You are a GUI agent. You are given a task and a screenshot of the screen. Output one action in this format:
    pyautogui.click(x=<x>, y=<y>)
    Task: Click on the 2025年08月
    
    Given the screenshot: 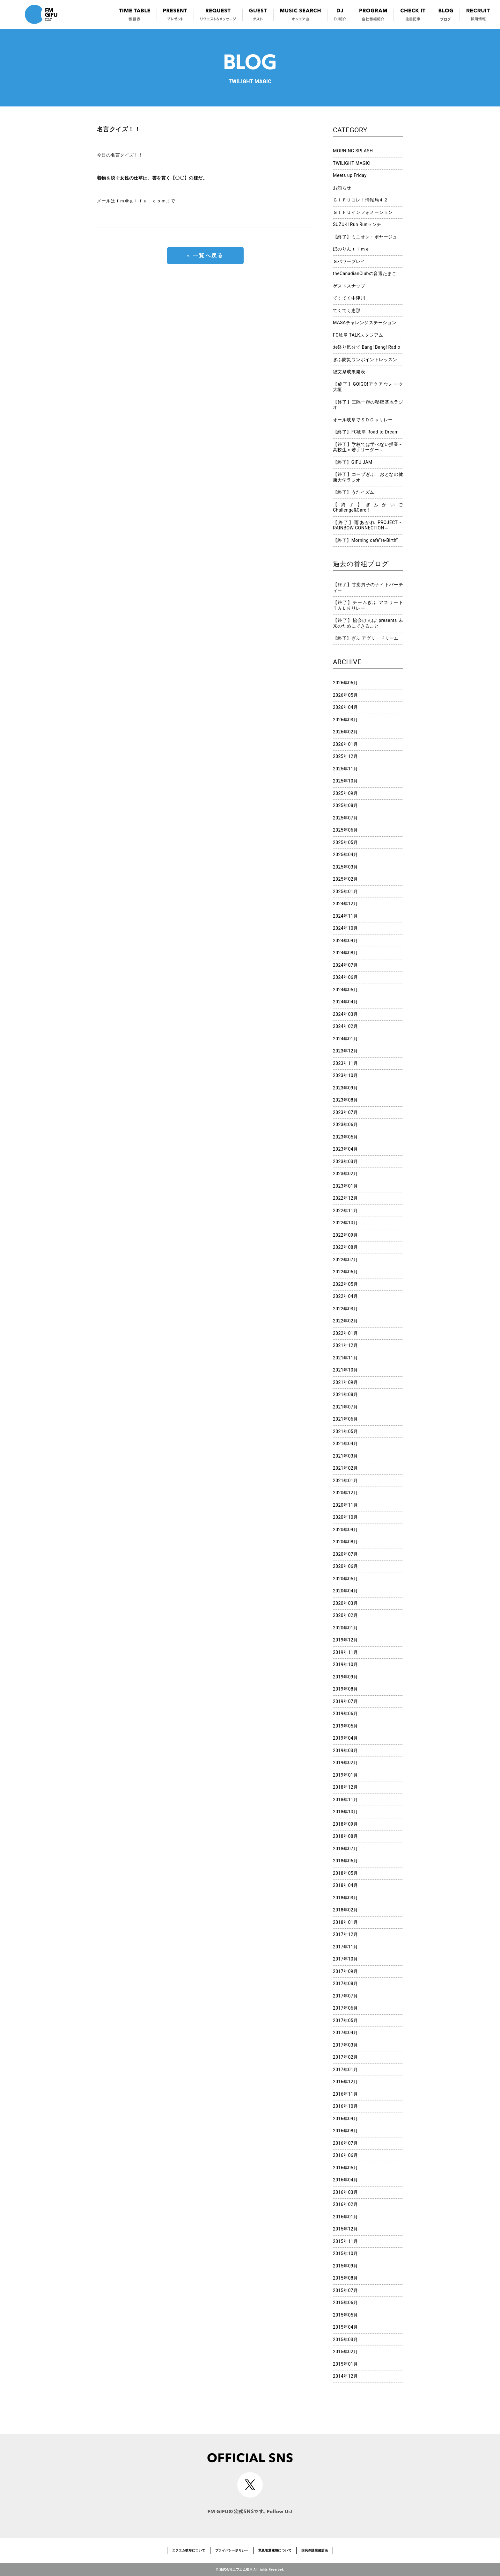 What is the action you would take?
    pyautogui.click(x=345, y=805)
    